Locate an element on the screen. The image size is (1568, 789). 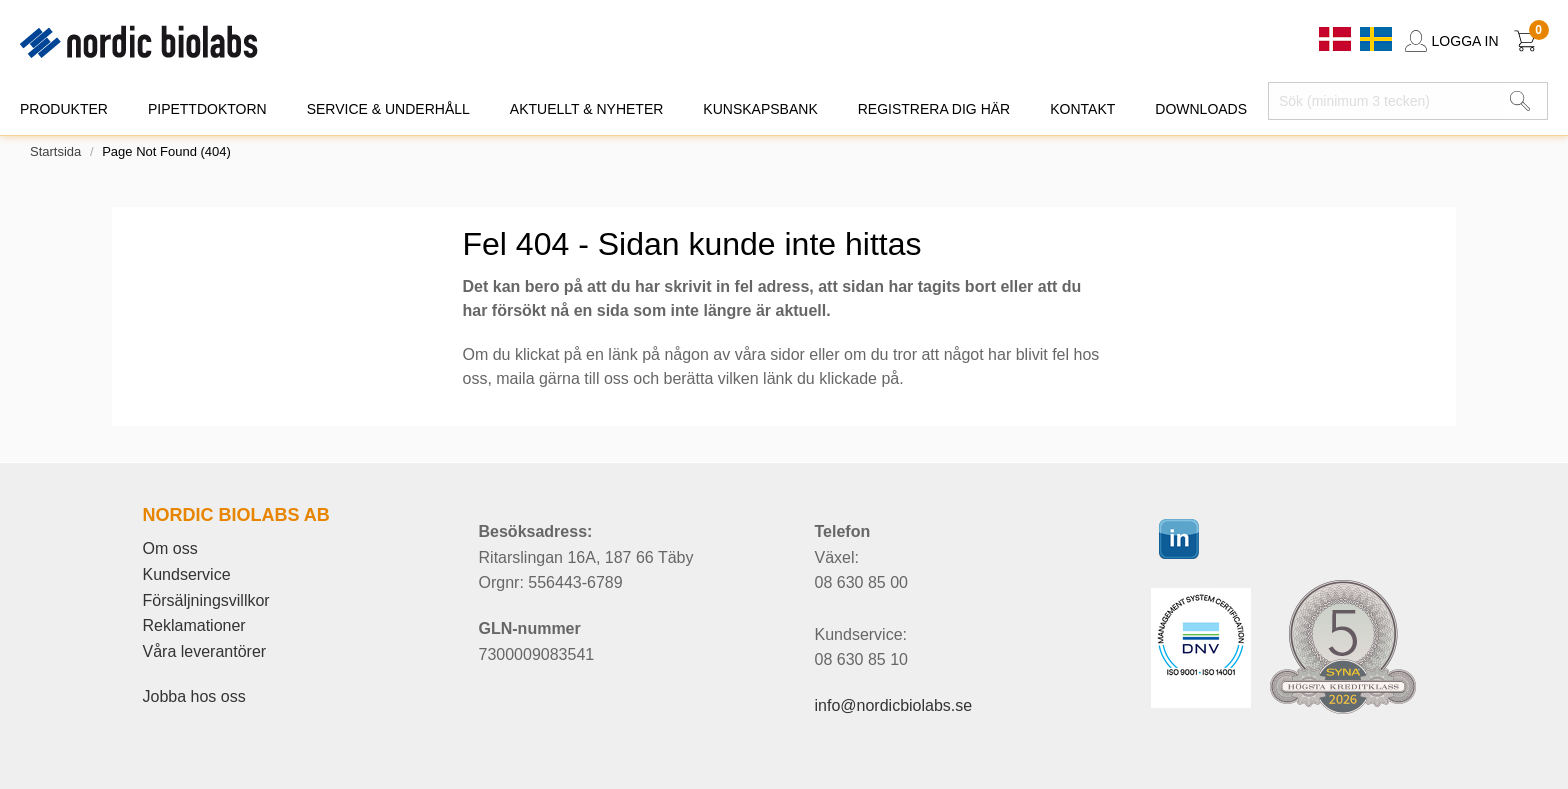
REGISTRERA DIG HÄR is located at coordinates (934, 109).